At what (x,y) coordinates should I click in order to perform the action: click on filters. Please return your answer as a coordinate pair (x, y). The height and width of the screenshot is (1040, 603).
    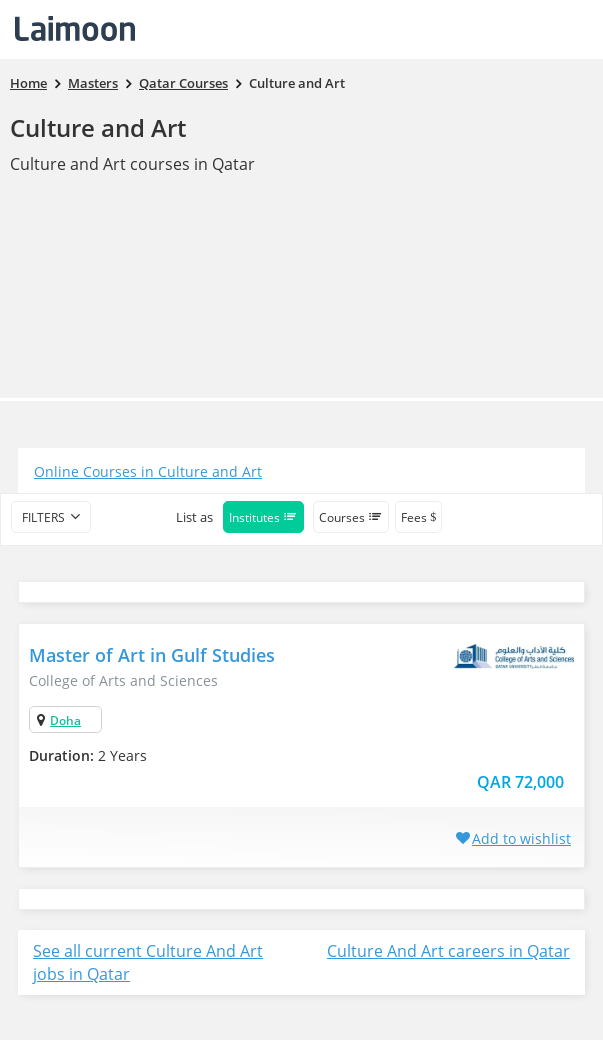
    Looking at the image, I should click on (43, 517).